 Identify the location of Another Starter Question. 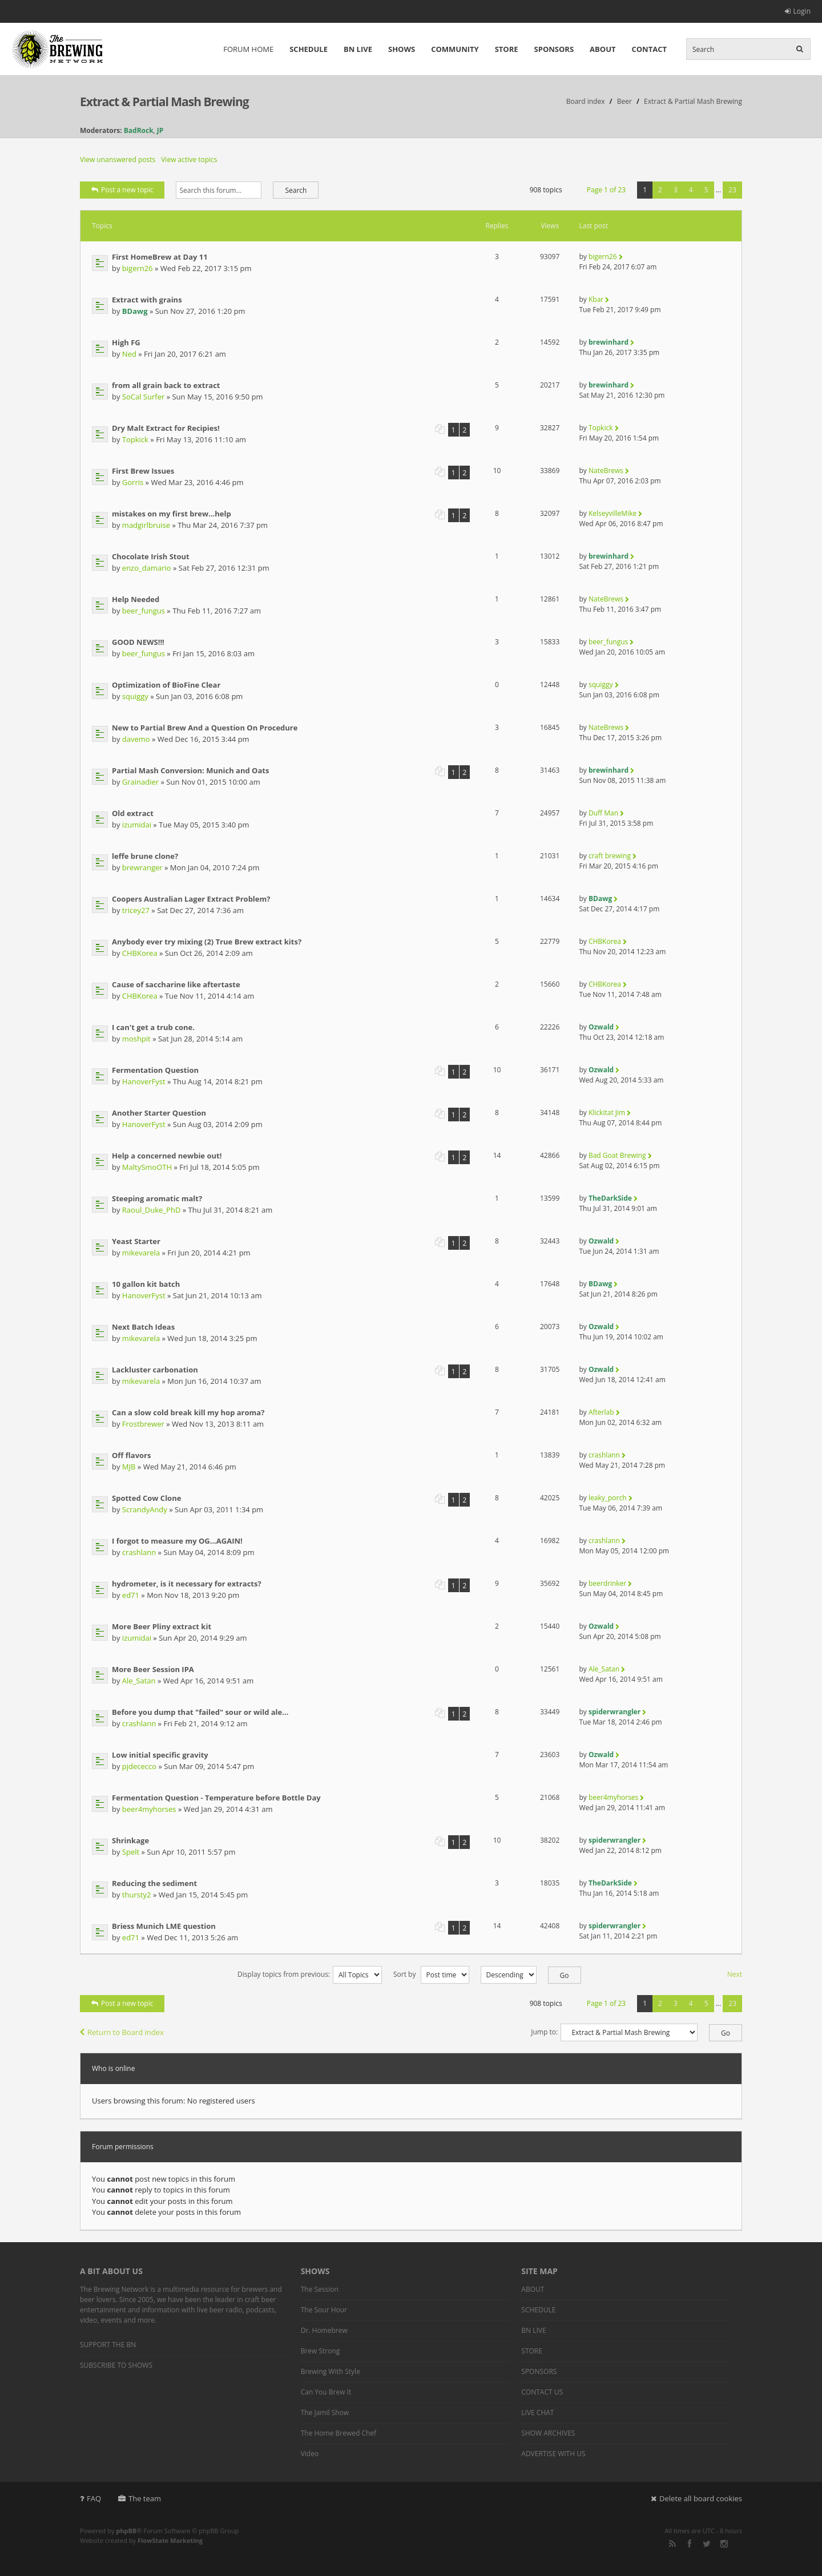
(159, 1113).